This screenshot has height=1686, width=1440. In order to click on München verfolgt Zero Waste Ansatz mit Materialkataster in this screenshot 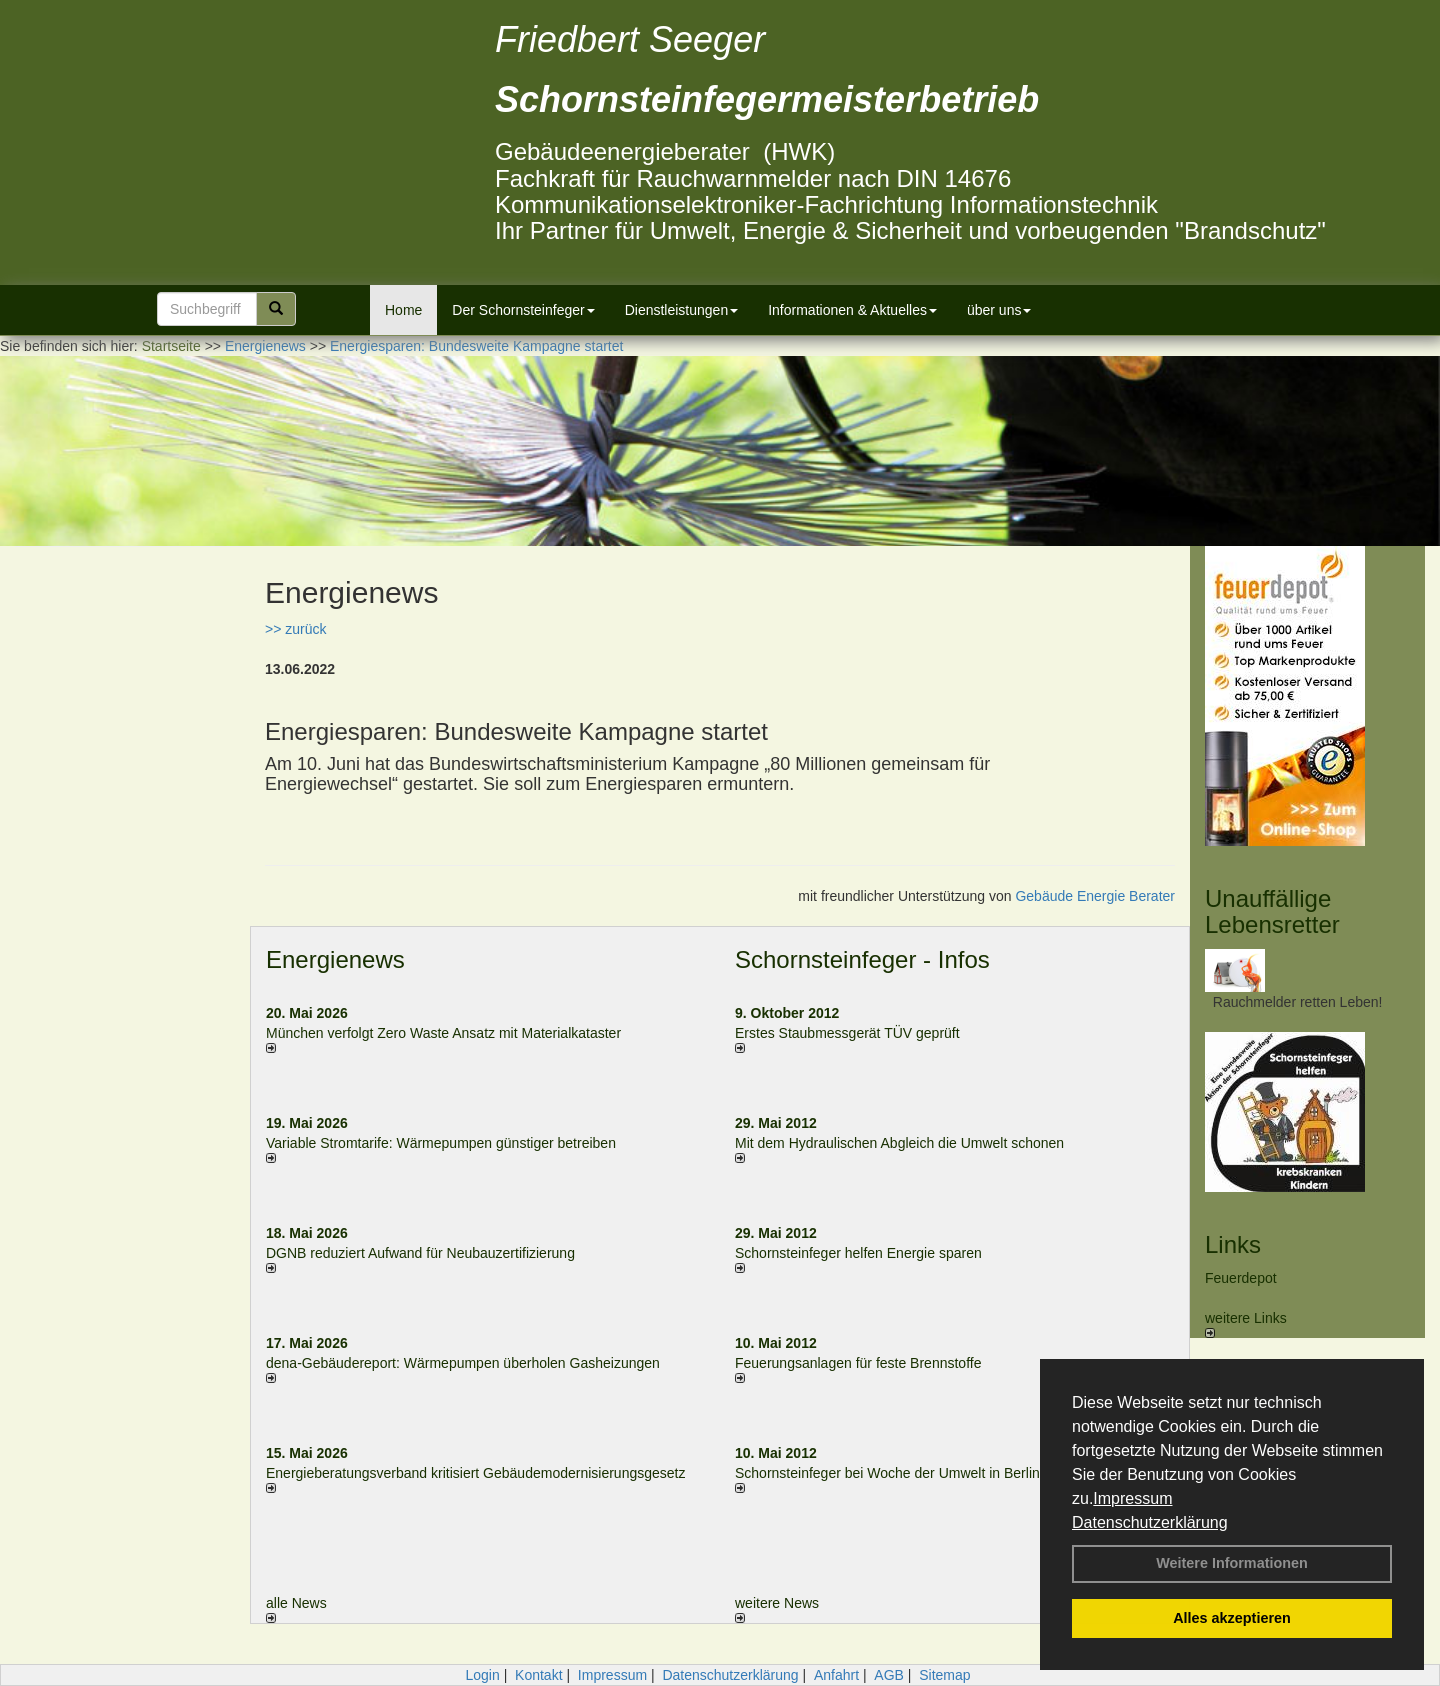, I will do `click(443, 1033)`.